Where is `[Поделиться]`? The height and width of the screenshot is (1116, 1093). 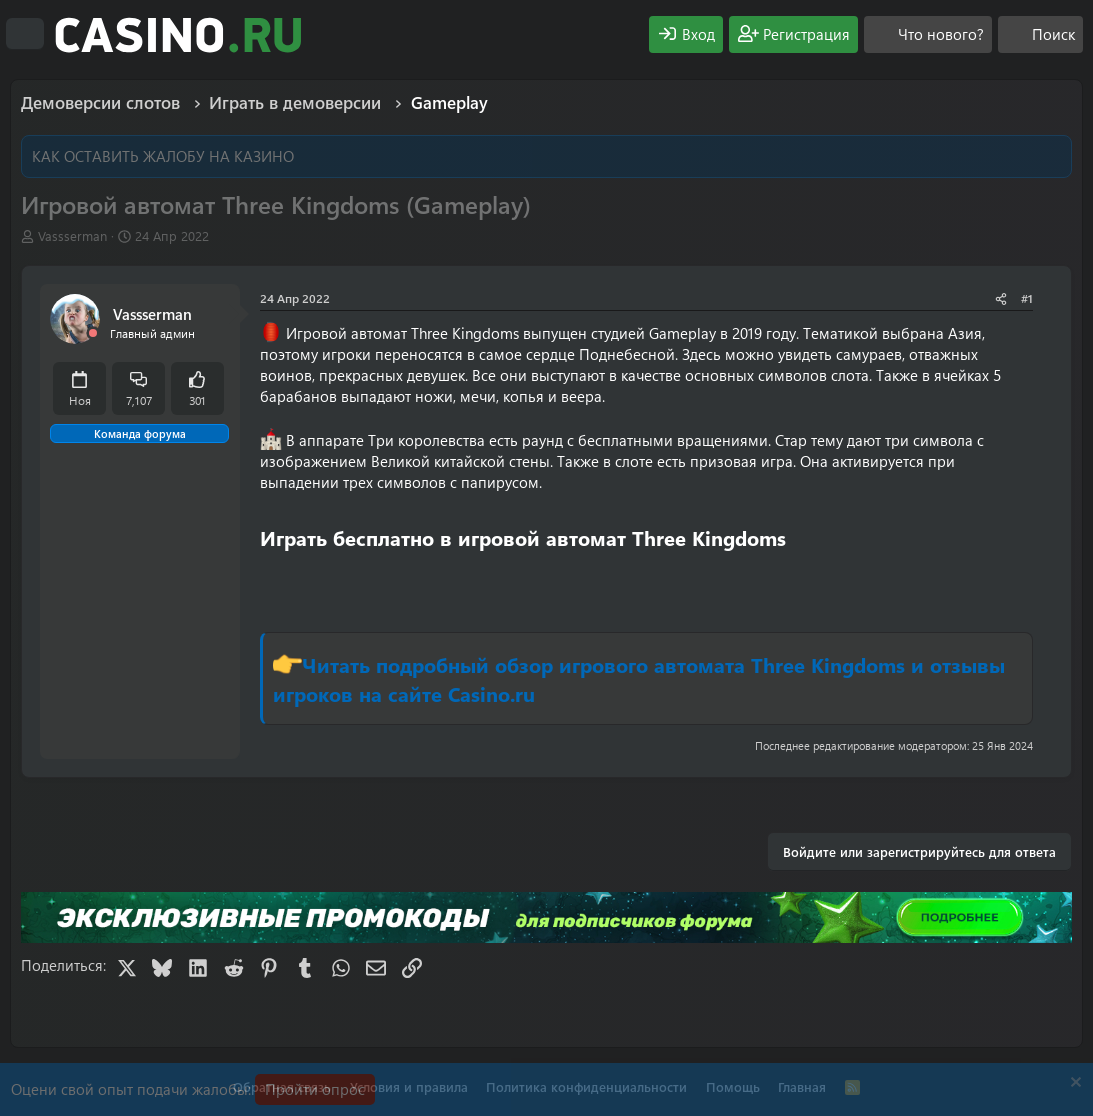
[Поделиться] is located at coordinates (1001, 298).